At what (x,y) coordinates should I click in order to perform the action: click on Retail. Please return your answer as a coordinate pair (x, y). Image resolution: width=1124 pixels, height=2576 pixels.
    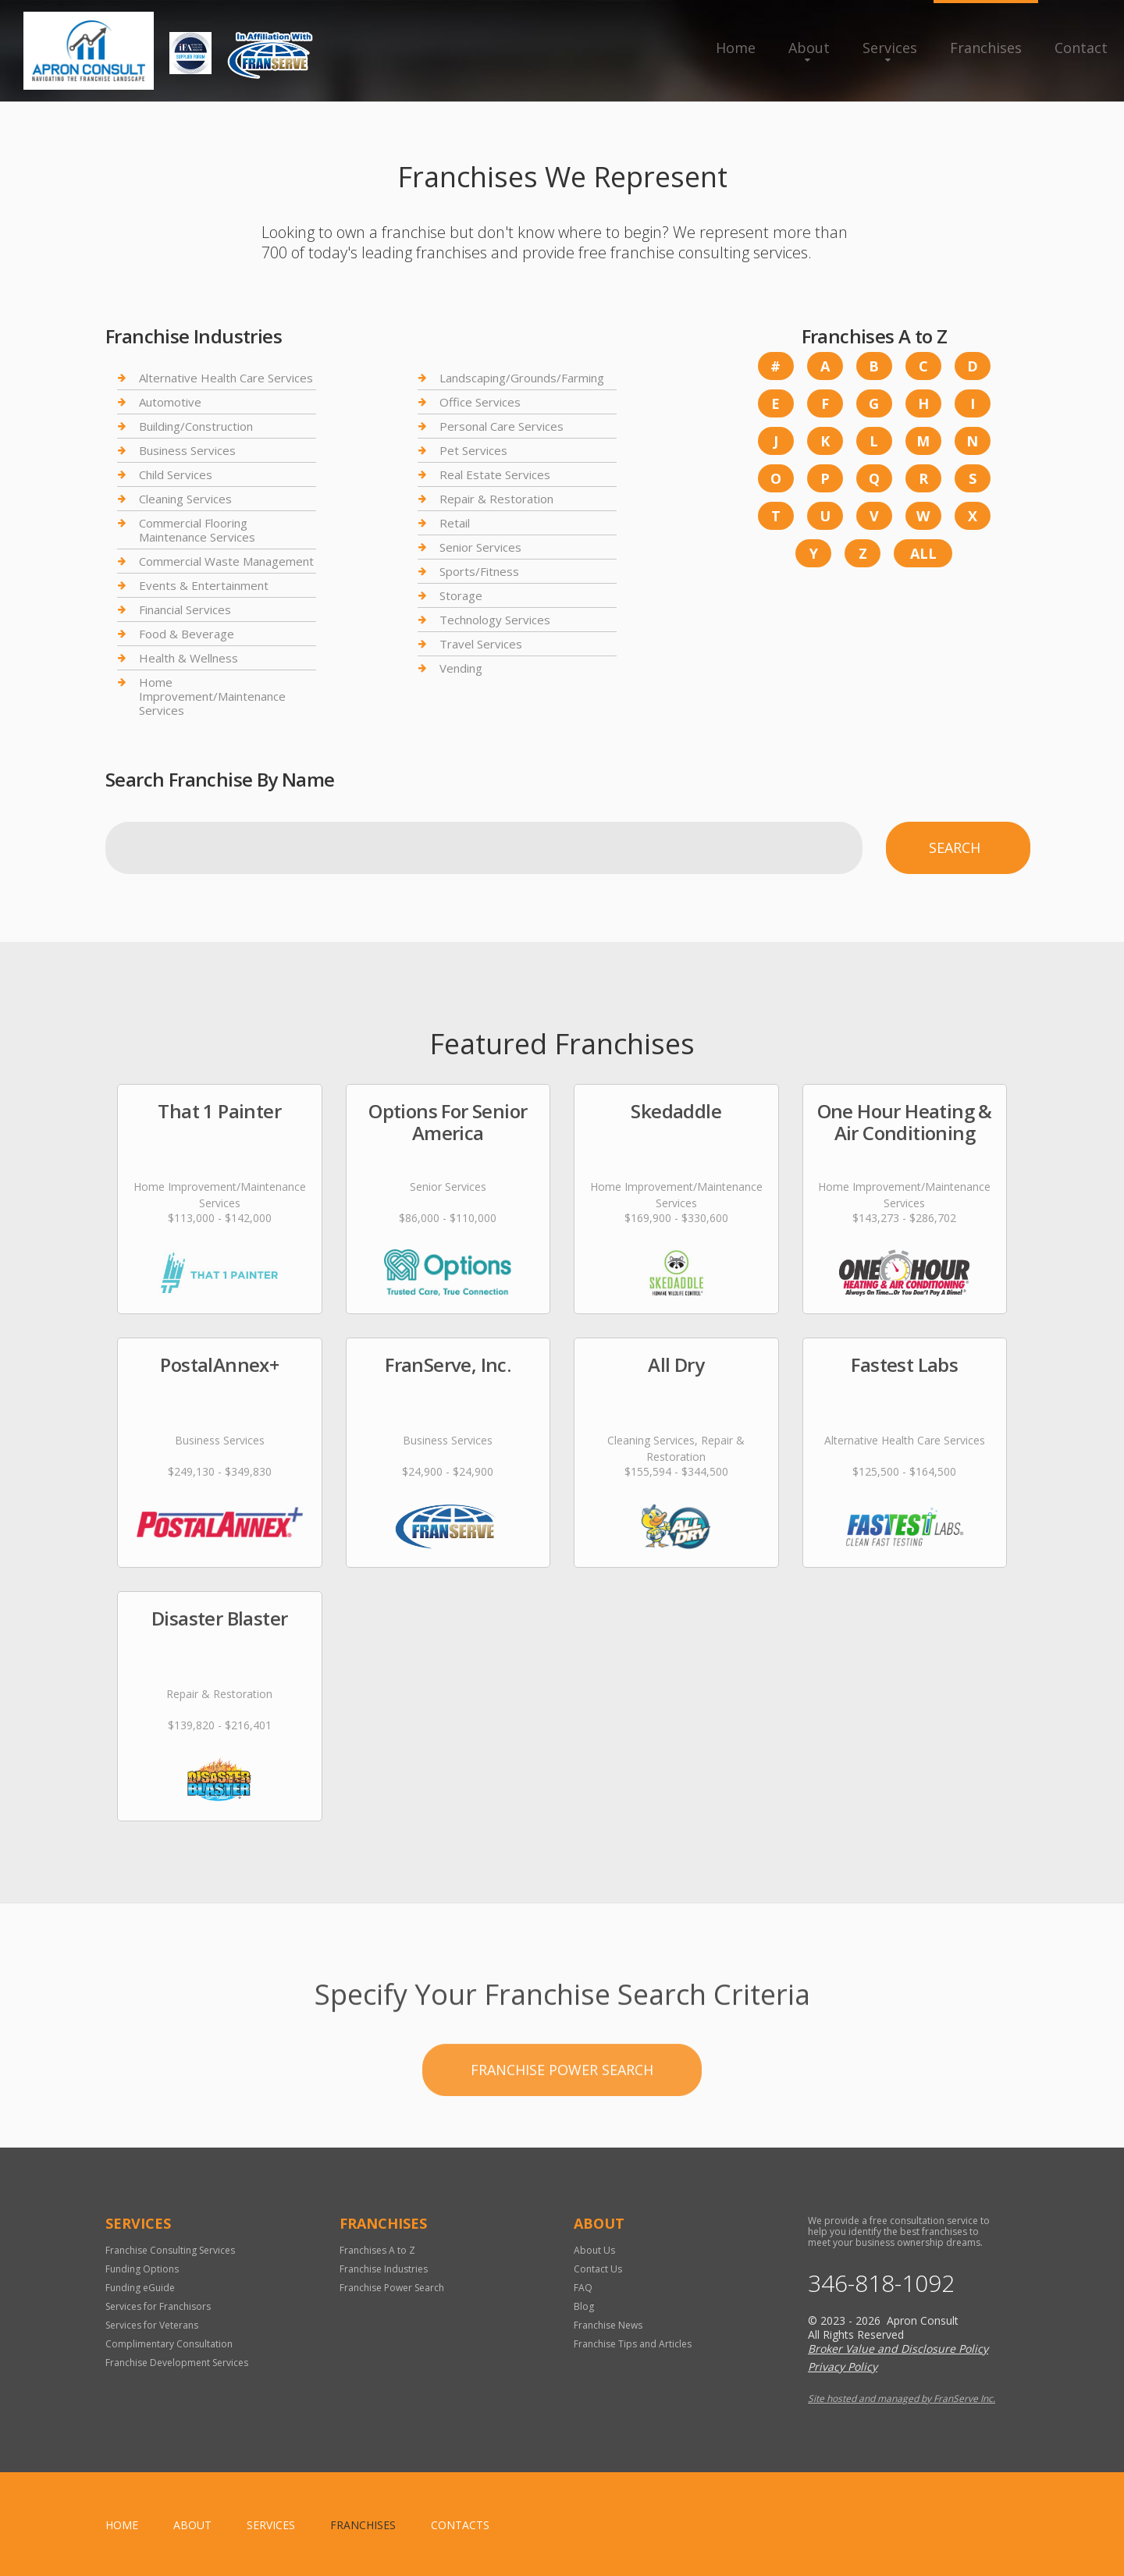
    Looking at the image, I should click on (454, 523).